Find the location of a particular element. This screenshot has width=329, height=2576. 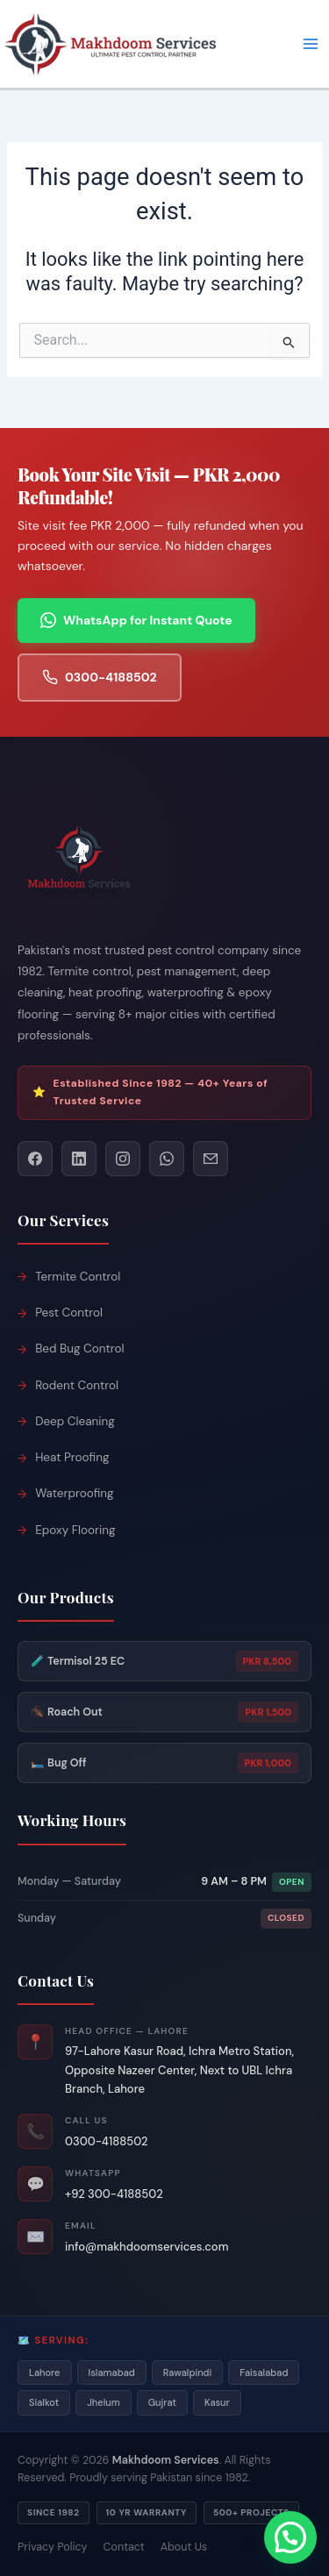

Rawalpindi is located at coordinates (187, 2372).